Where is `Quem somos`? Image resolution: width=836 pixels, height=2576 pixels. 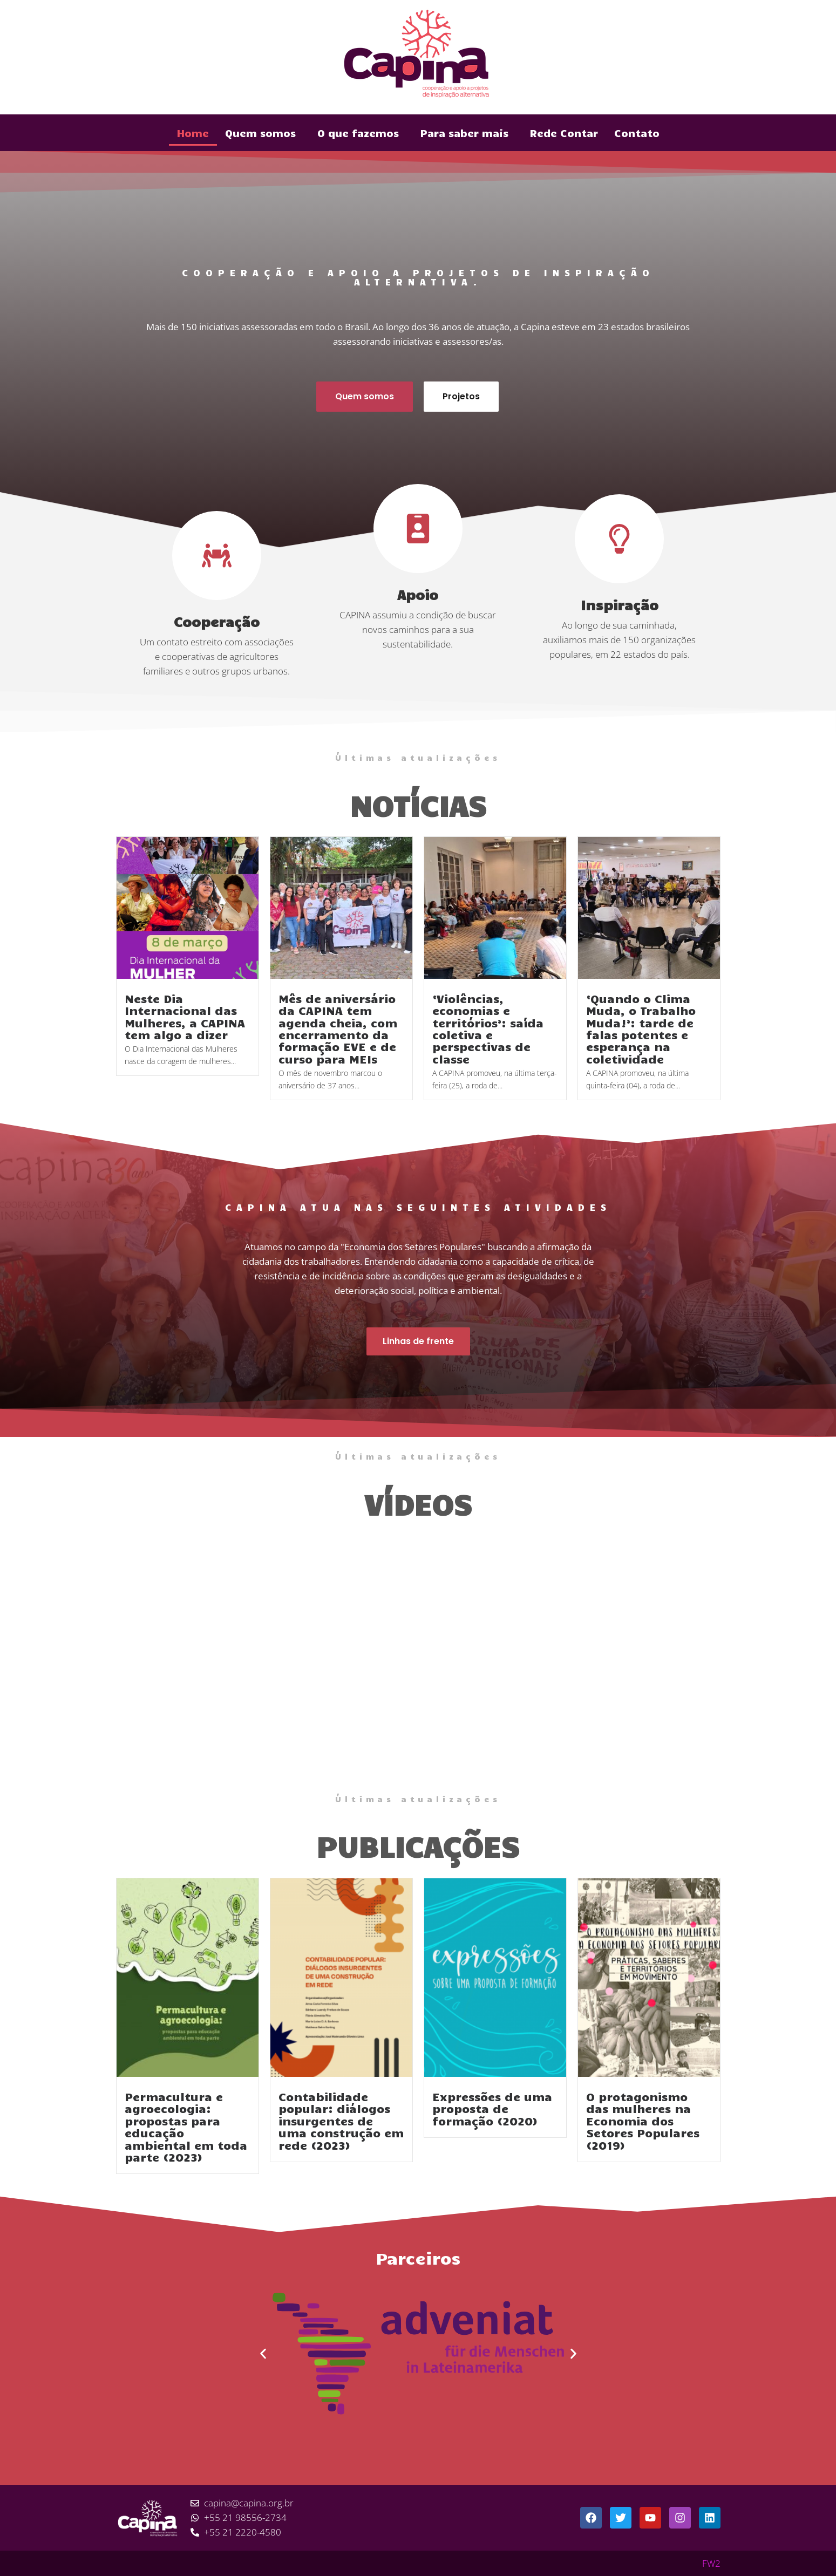
Quem somos is located at coordinates (260, 132).